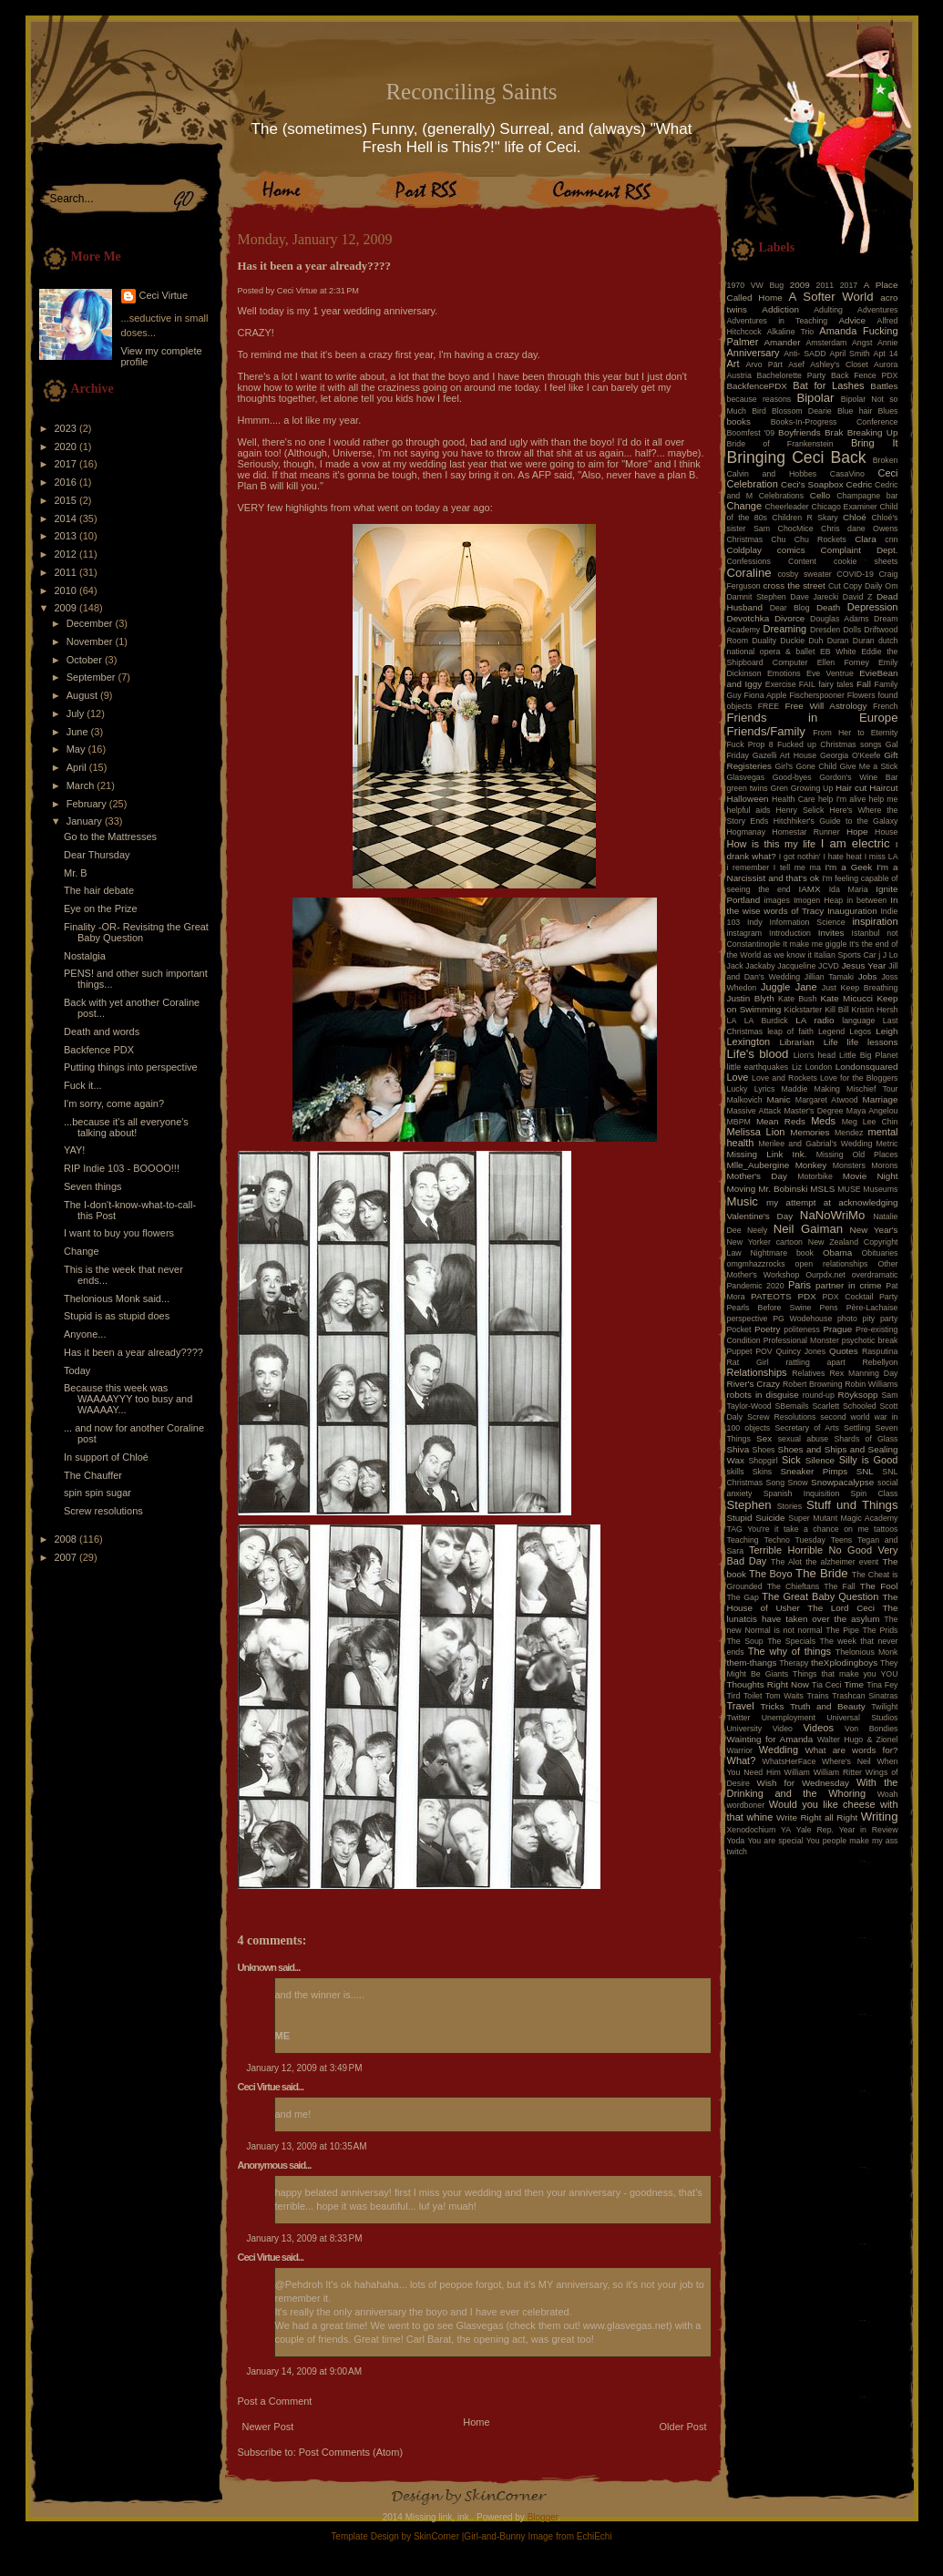 This screenshot has width=943, height=2576. What do you see at coordinates (735, 965) in the screenshot?
I see `Jack` at bounding box center [735, 965].